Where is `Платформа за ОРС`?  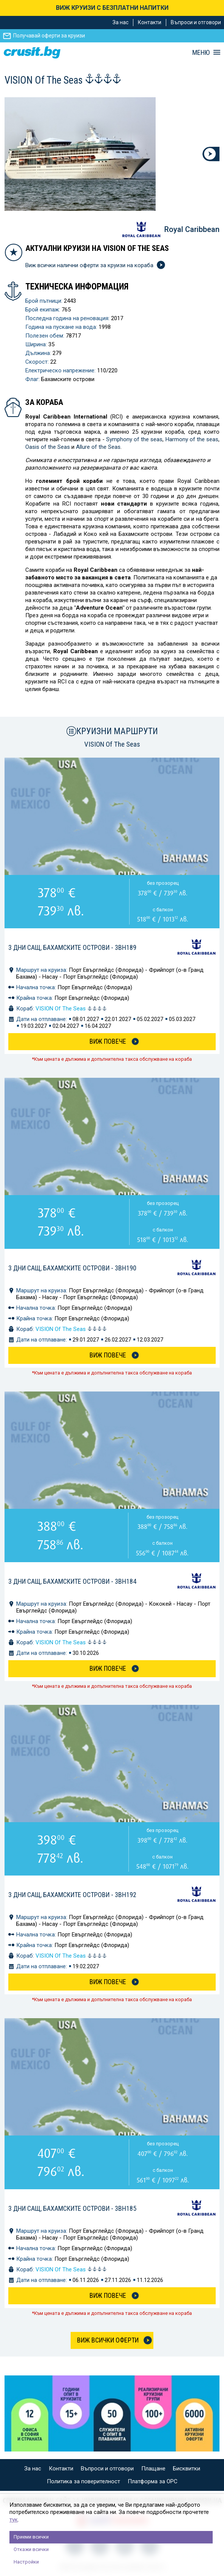
Платформа за ОРС is located at coordinates (153, 2481).